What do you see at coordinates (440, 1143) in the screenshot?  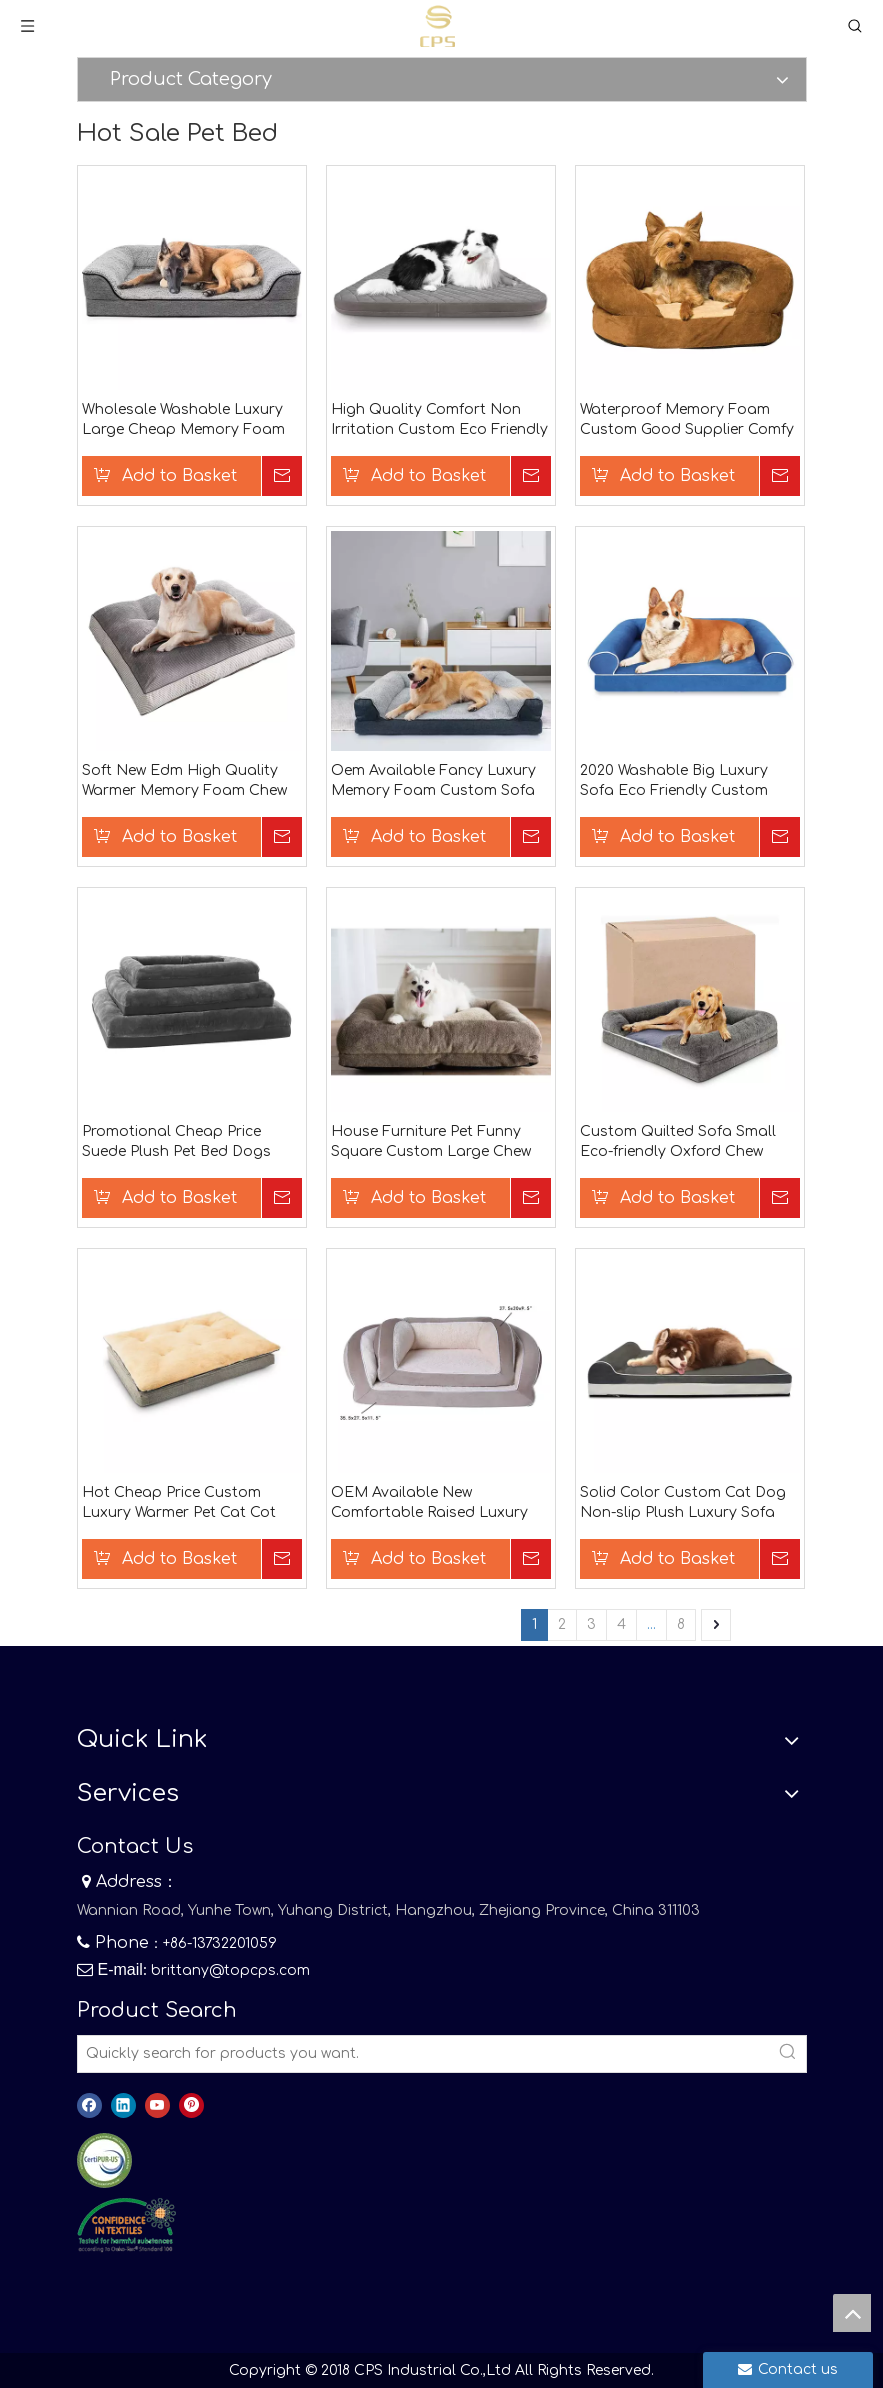 I see `House Furniture Pet Funny Square Custom Large Chew Proof 2020 Washable Dog Bed` at bounding box center [440, 1143].